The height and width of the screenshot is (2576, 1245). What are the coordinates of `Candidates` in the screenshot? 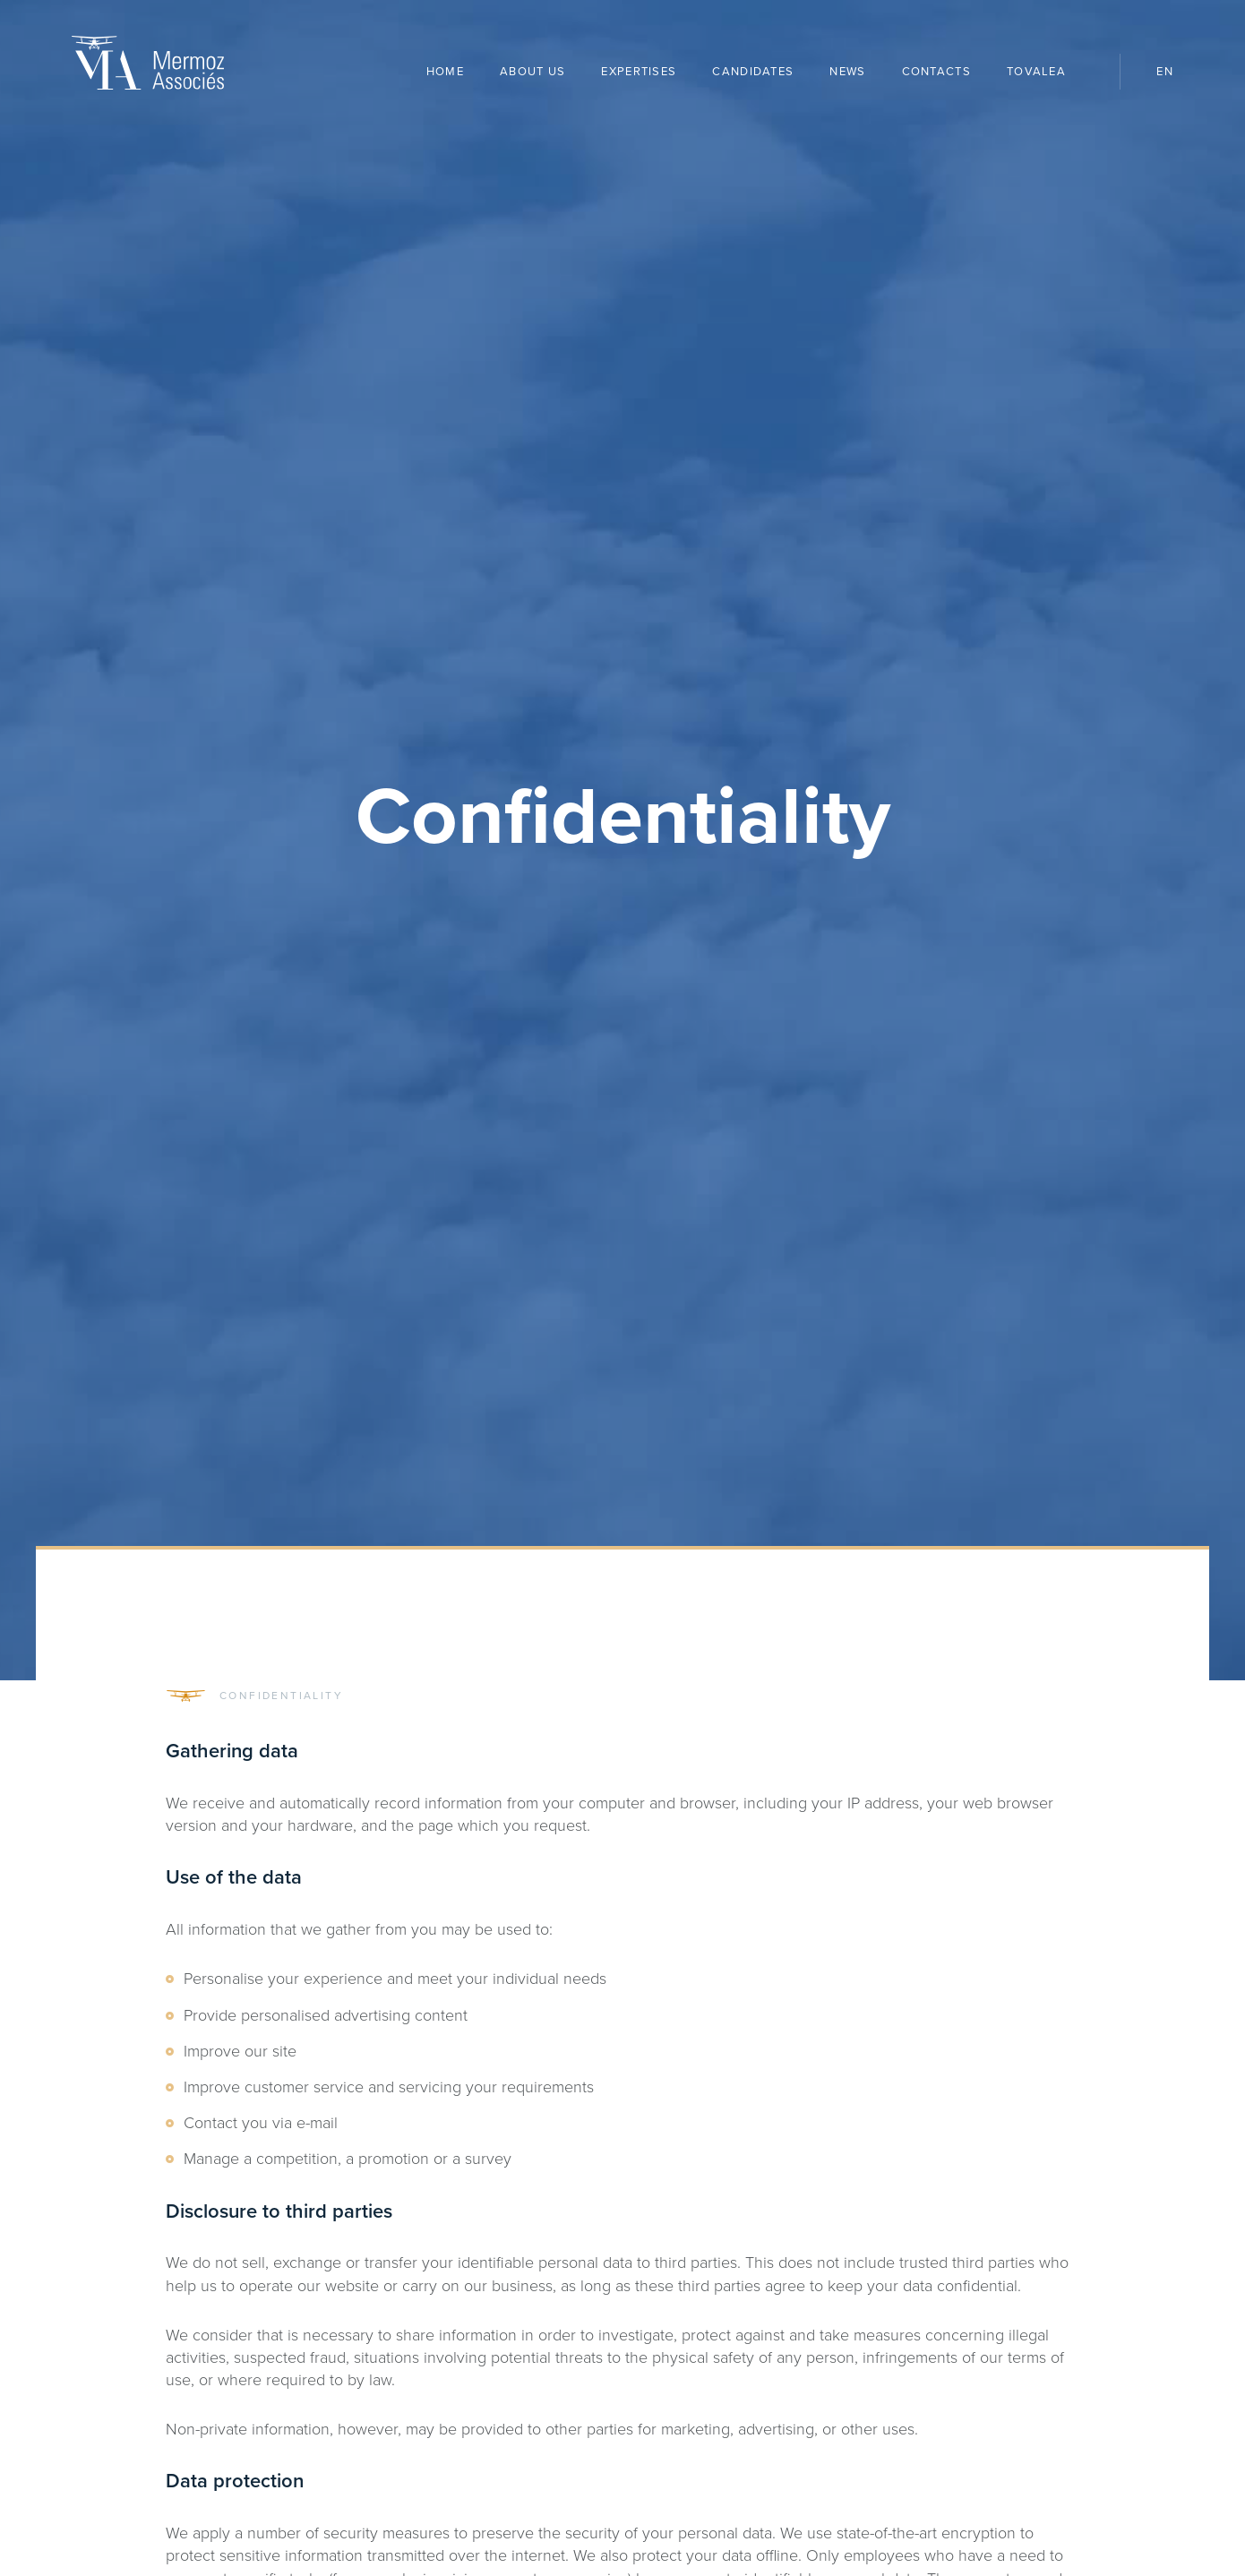 It's located at (753, 71).